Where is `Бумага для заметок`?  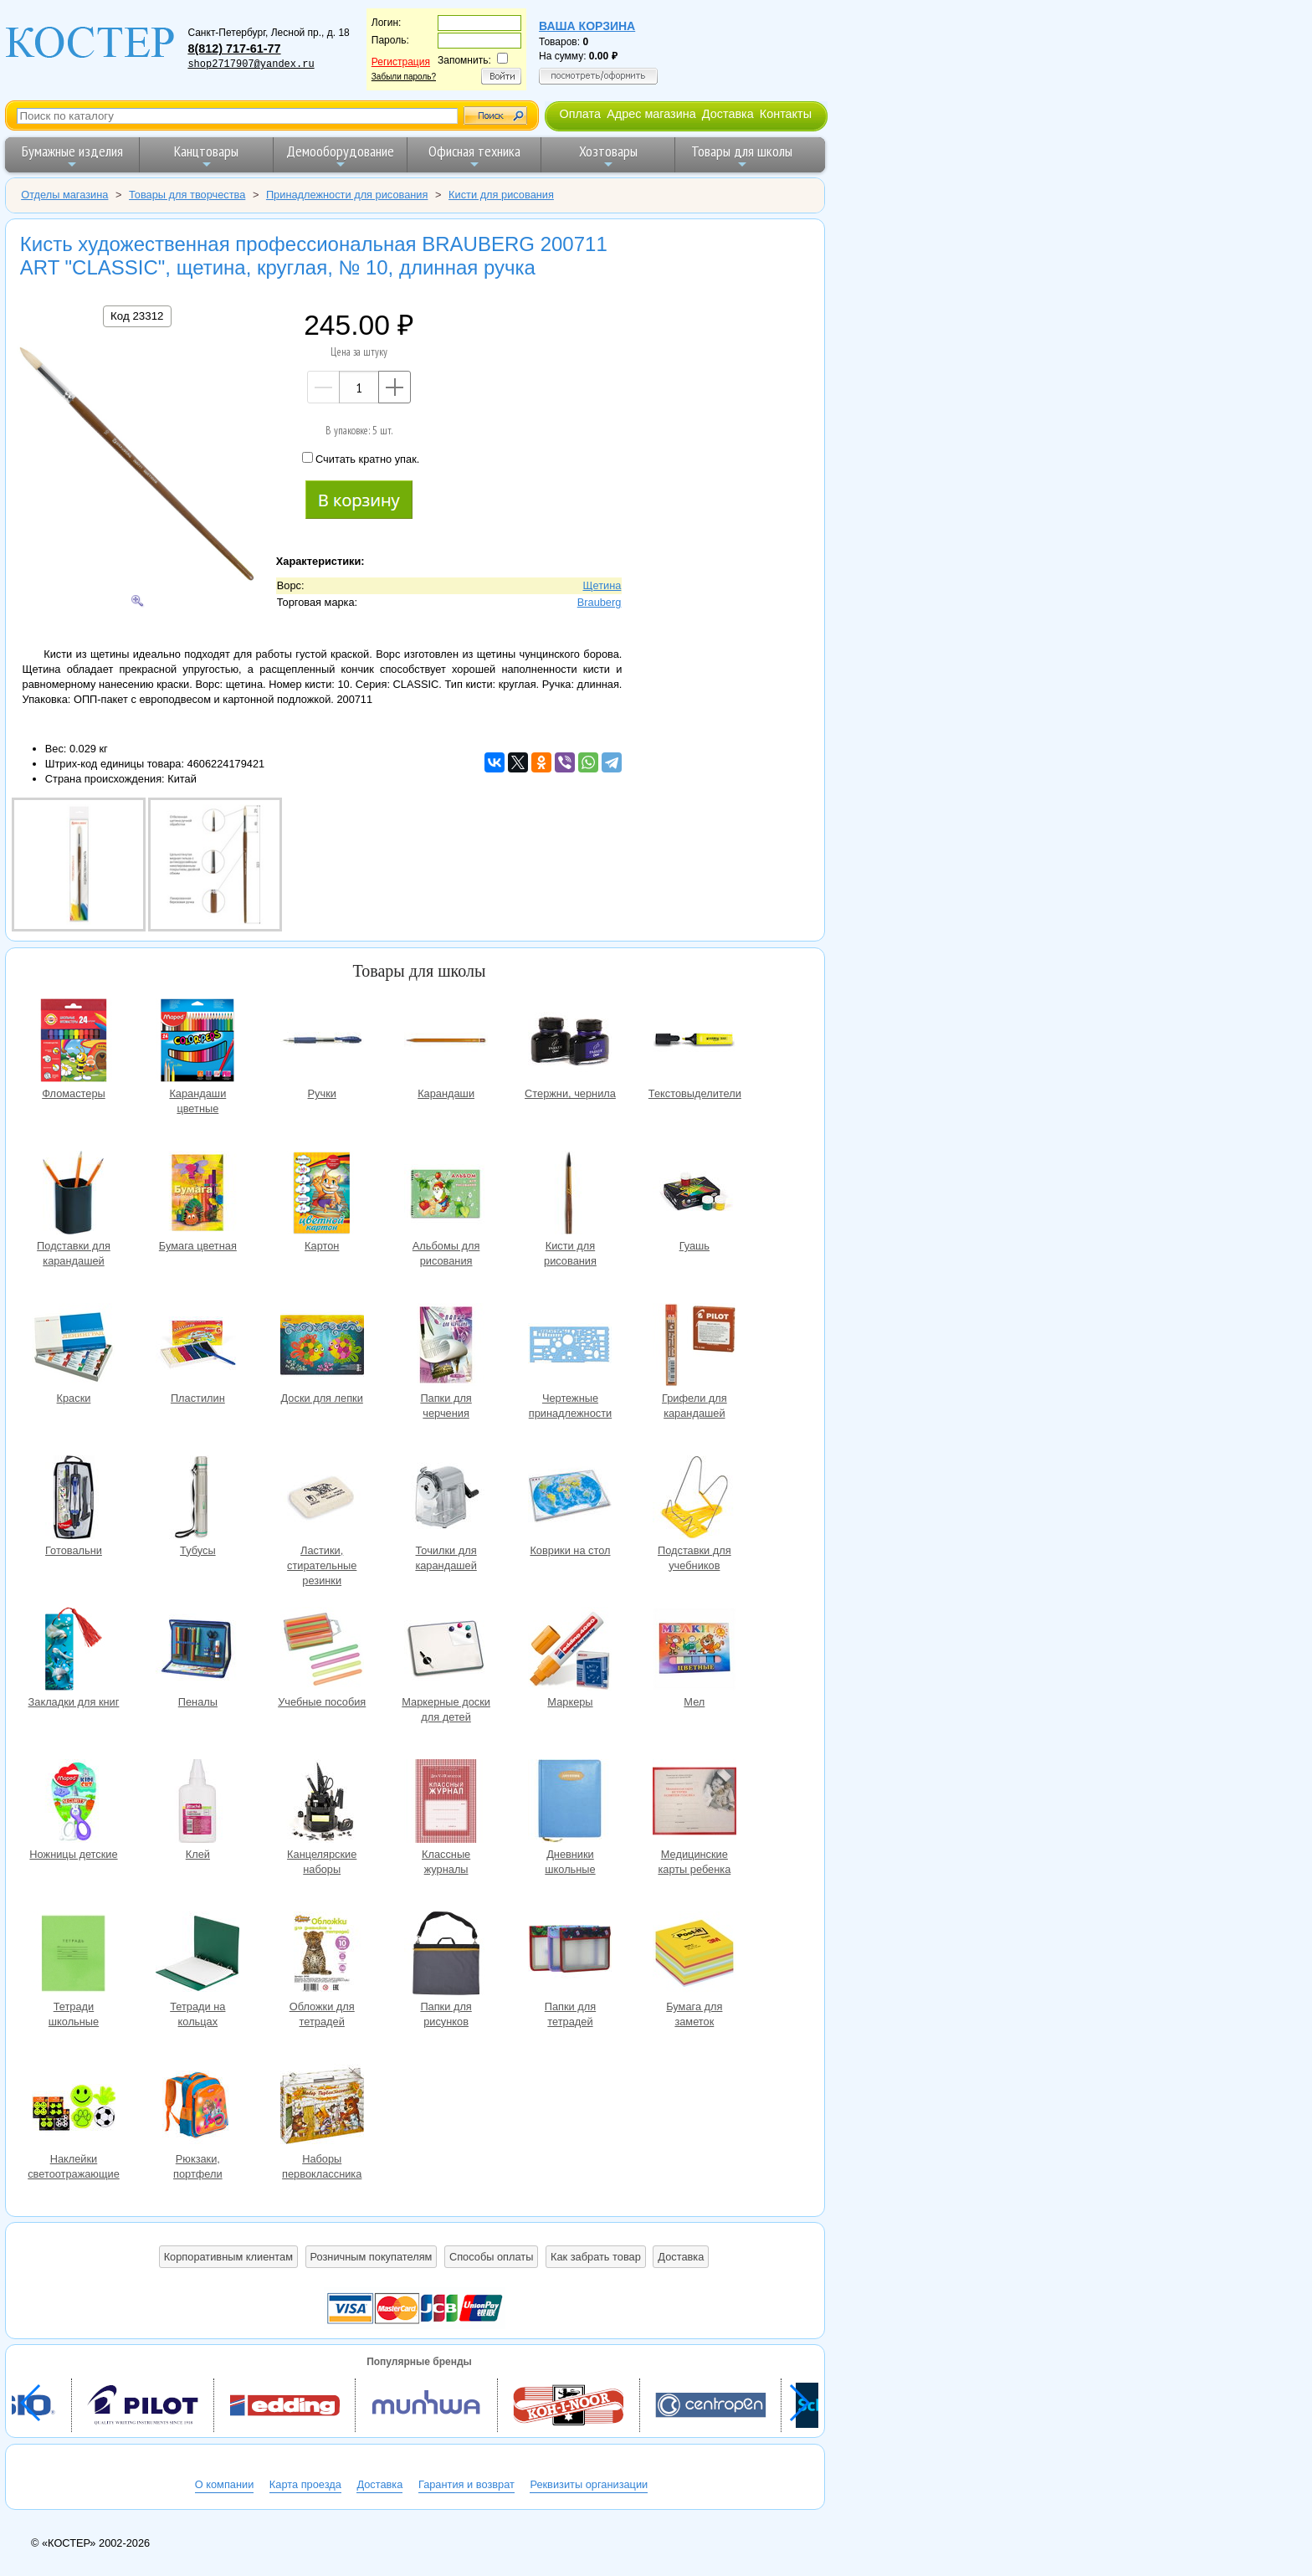 Бумага для заметок is located at coordinates (694, 1955).